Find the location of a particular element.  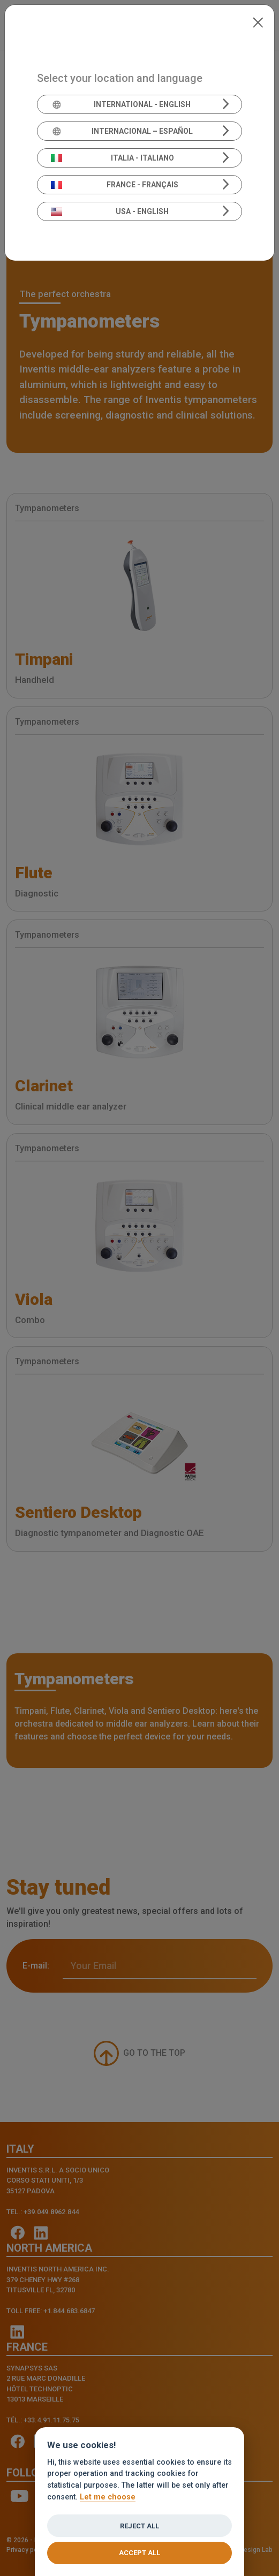

USA - English is located at coordinates (110, 211).